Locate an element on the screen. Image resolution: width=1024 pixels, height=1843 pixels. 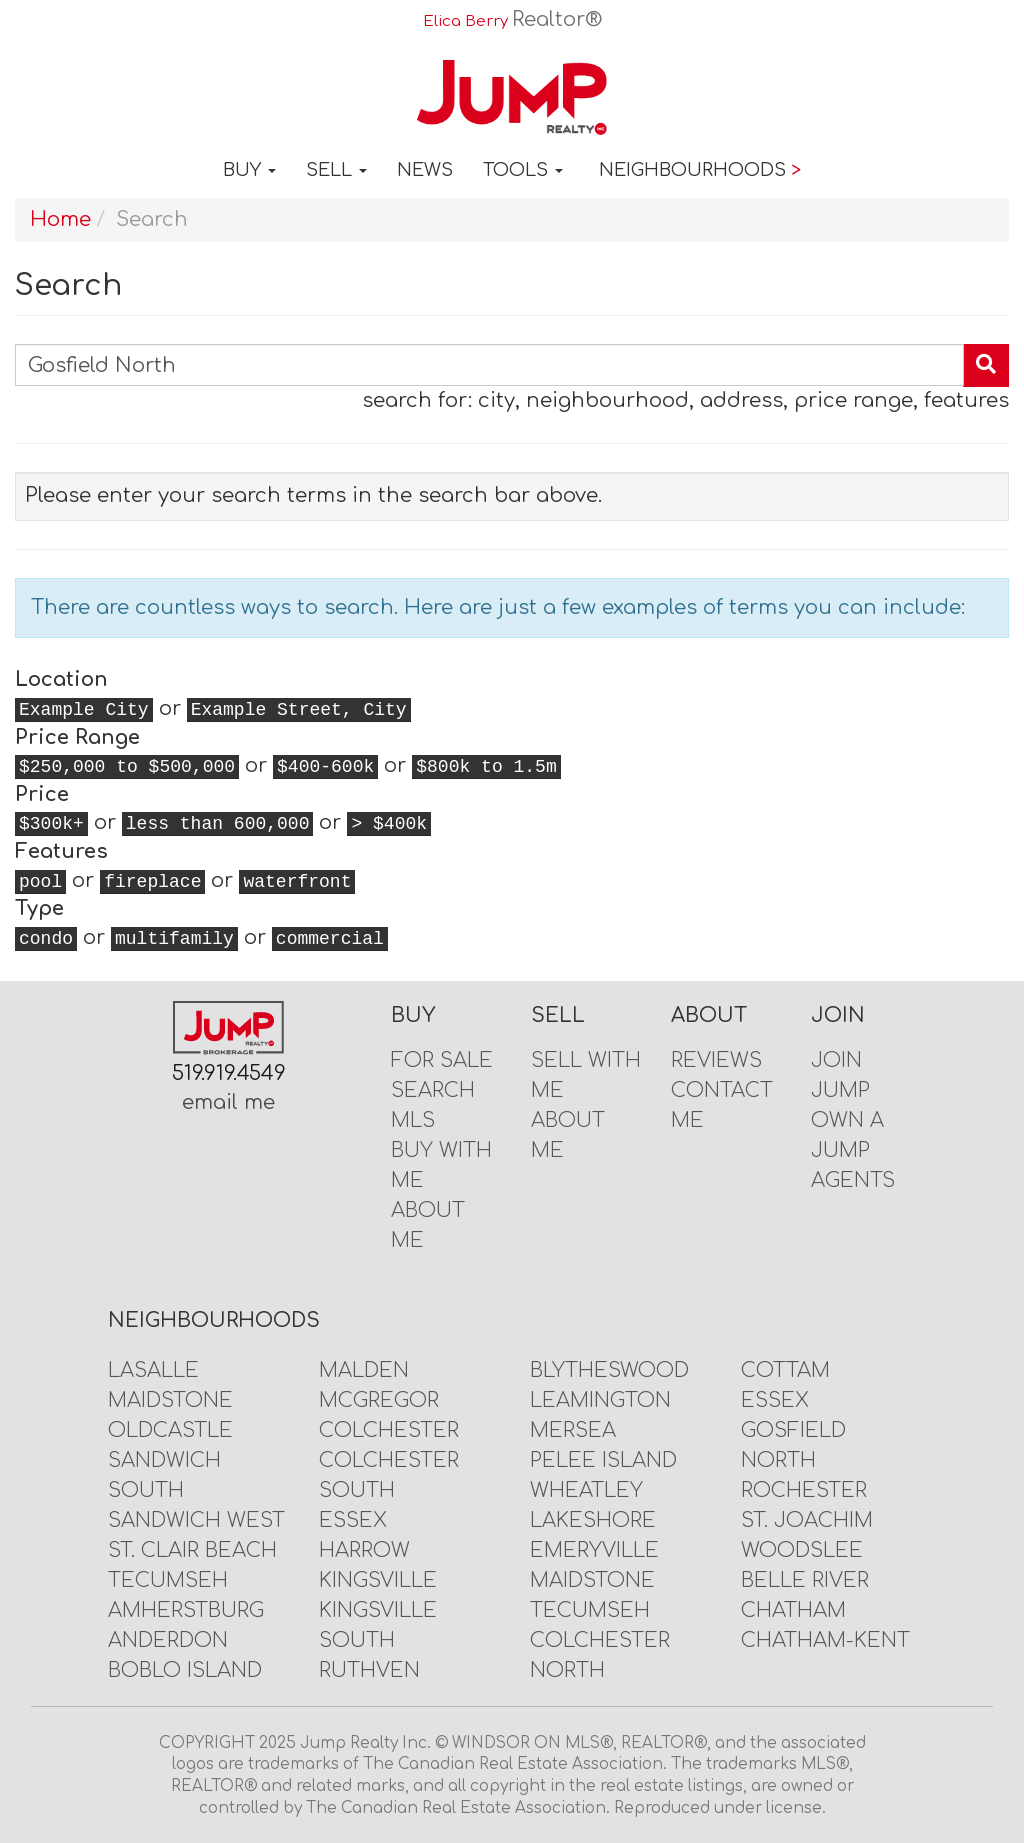
519.919.4549 is located at coordinates (229, 1073).